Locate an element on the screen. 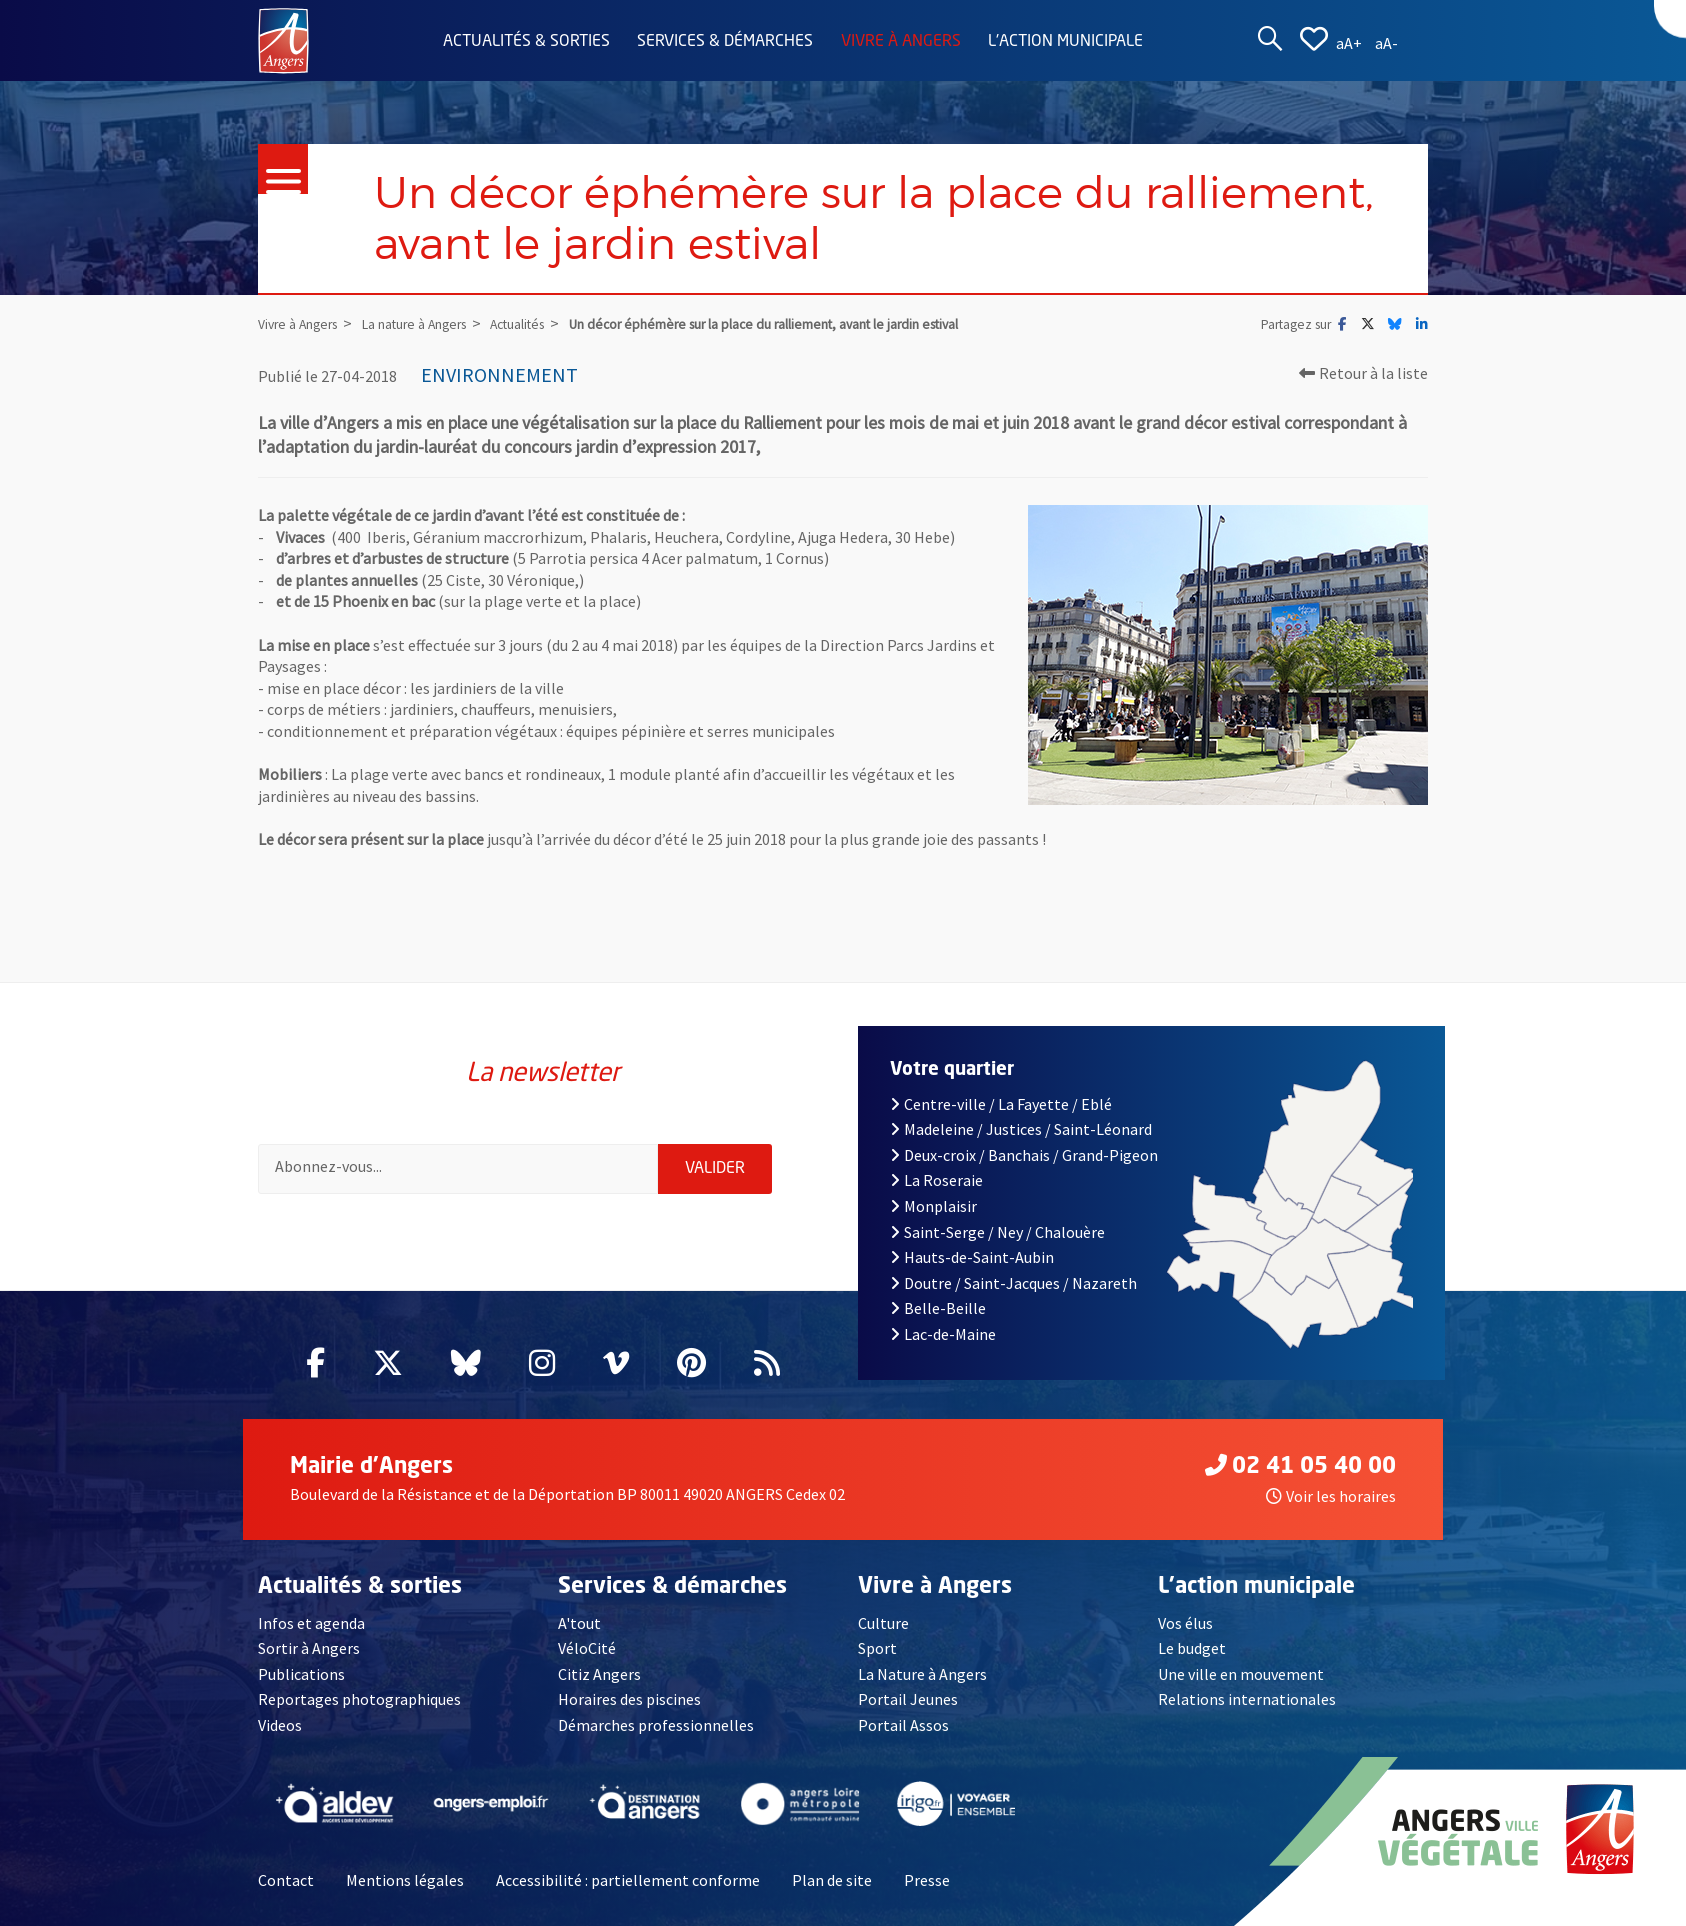 The image size is (1686, 1926). Belle-Beille is located at coordinates (938, 1308).